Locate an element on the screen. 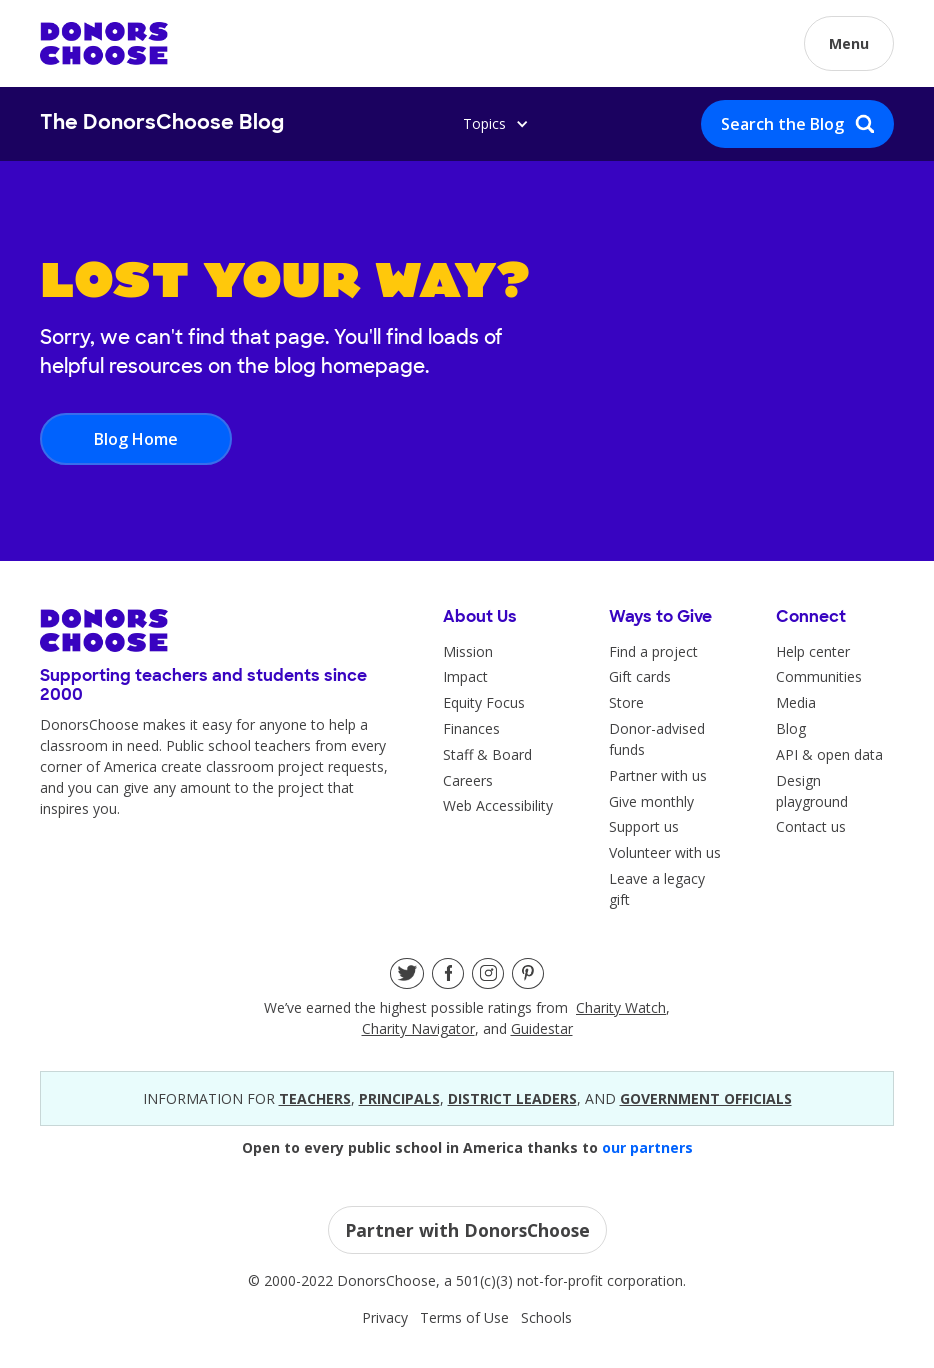 Image resolution: width=934 pixels, height=1368 pixels. API & open data is located at coordinates (829, 754).